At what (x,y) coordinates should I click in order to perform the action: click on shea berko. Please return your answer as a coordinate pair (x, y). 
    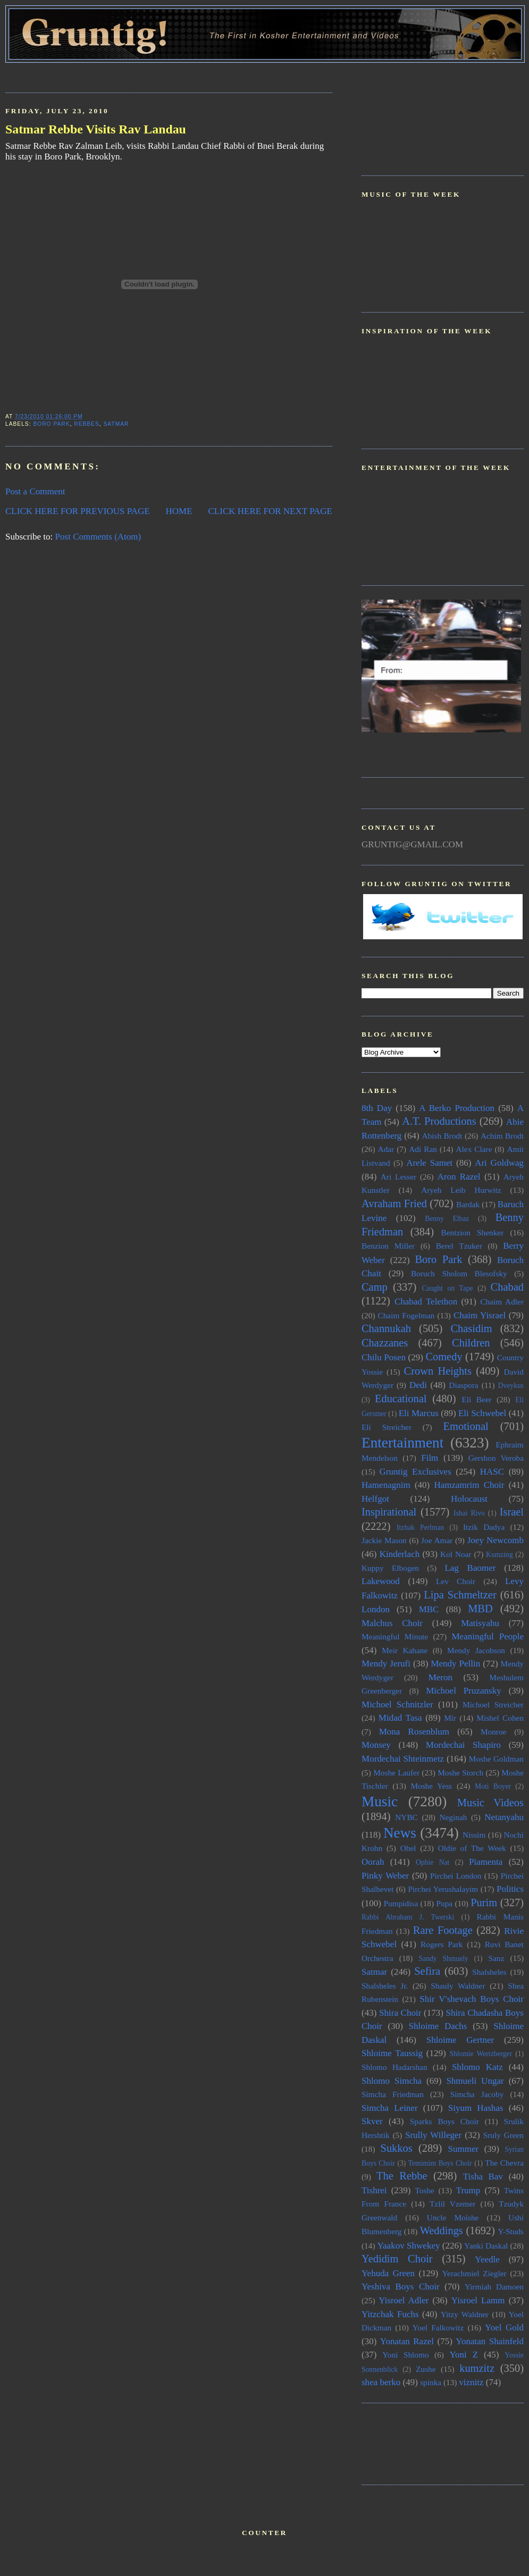
    Looking at the image, I should click on (381, 2382).